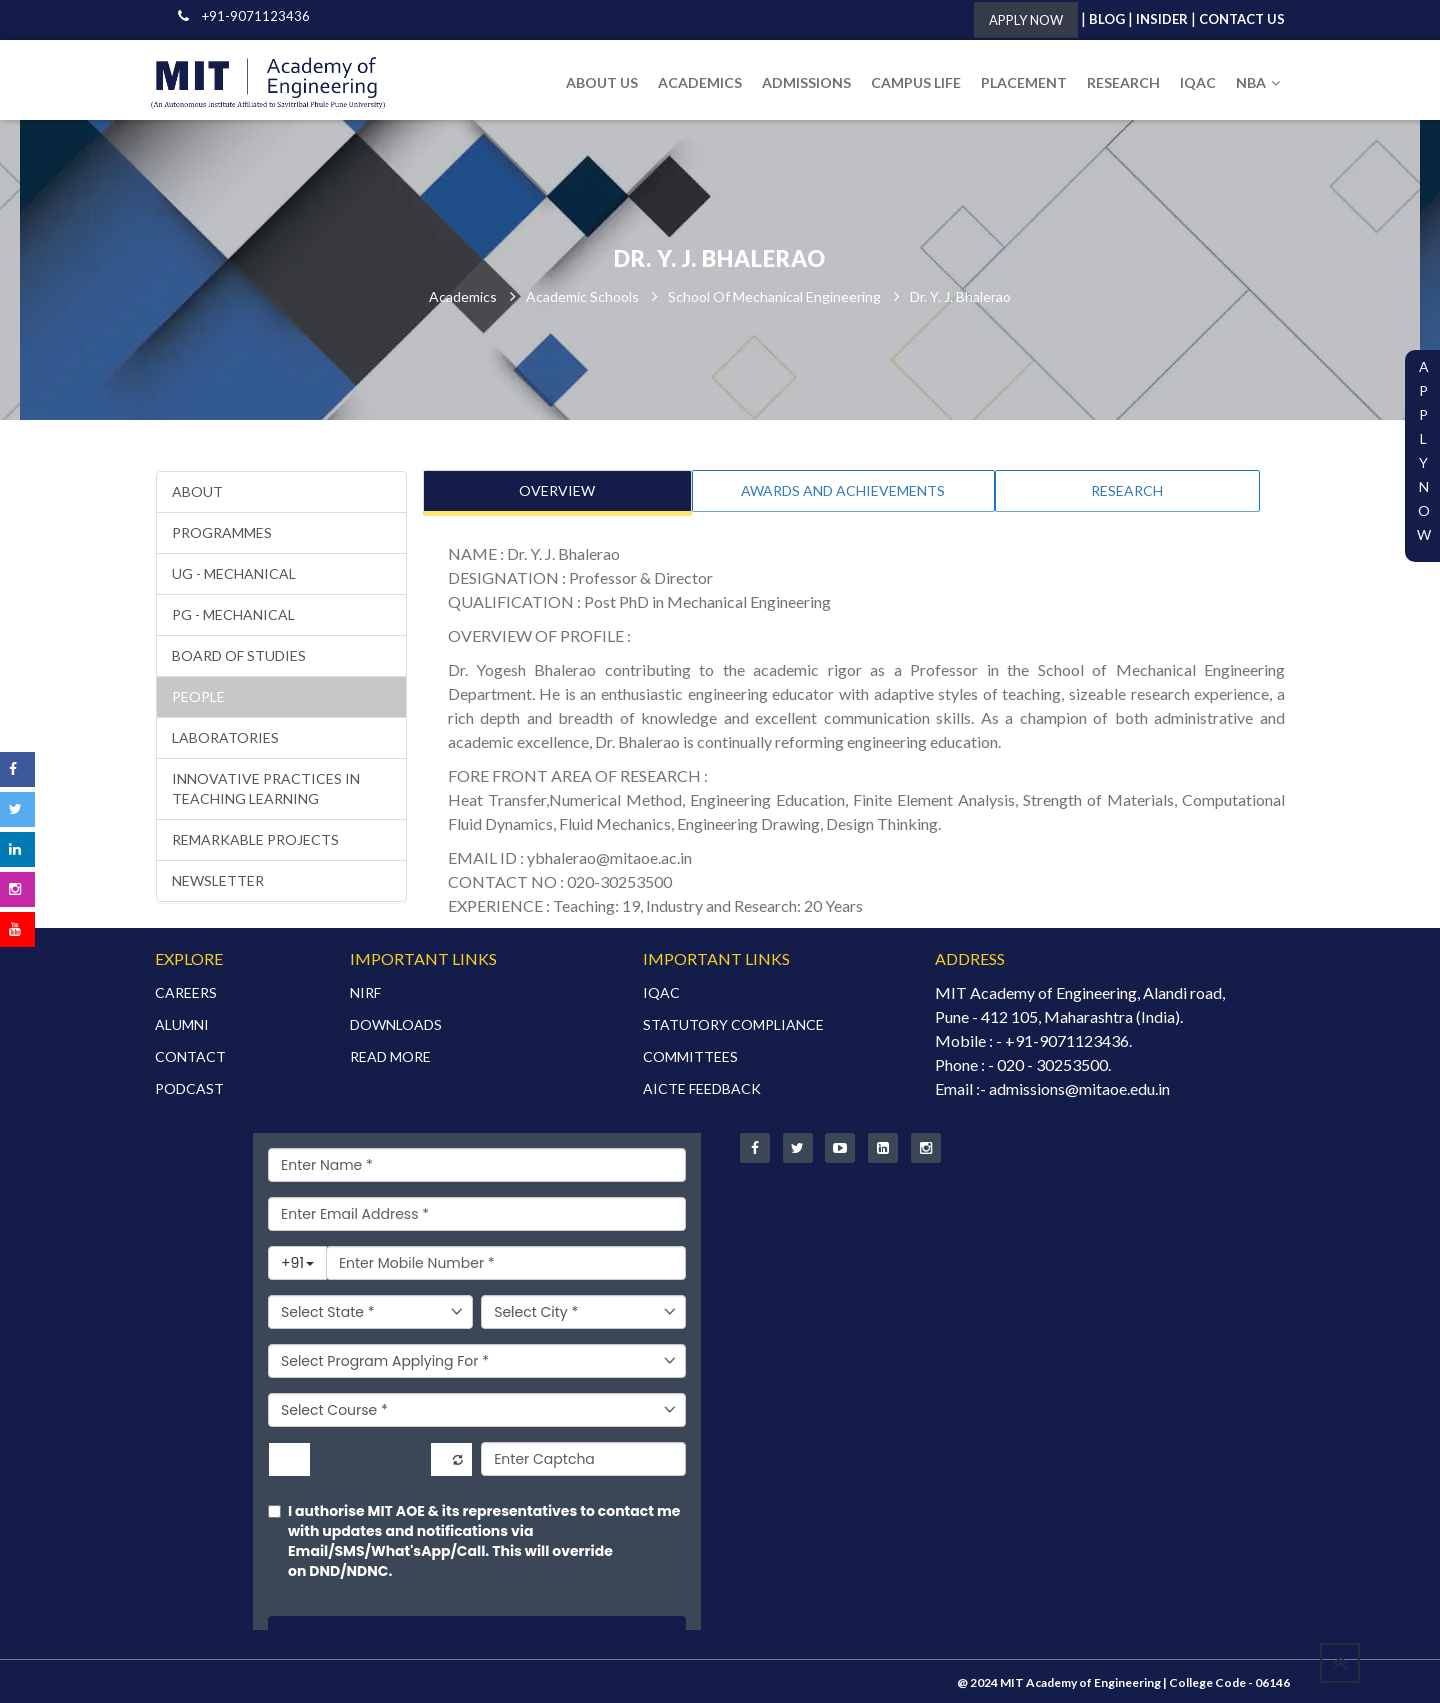  What do you see at coordinates (733, 1022) in the screenshot?
I see `STATUTORY COMPLIANCE` at bounding box center [733, 1022].